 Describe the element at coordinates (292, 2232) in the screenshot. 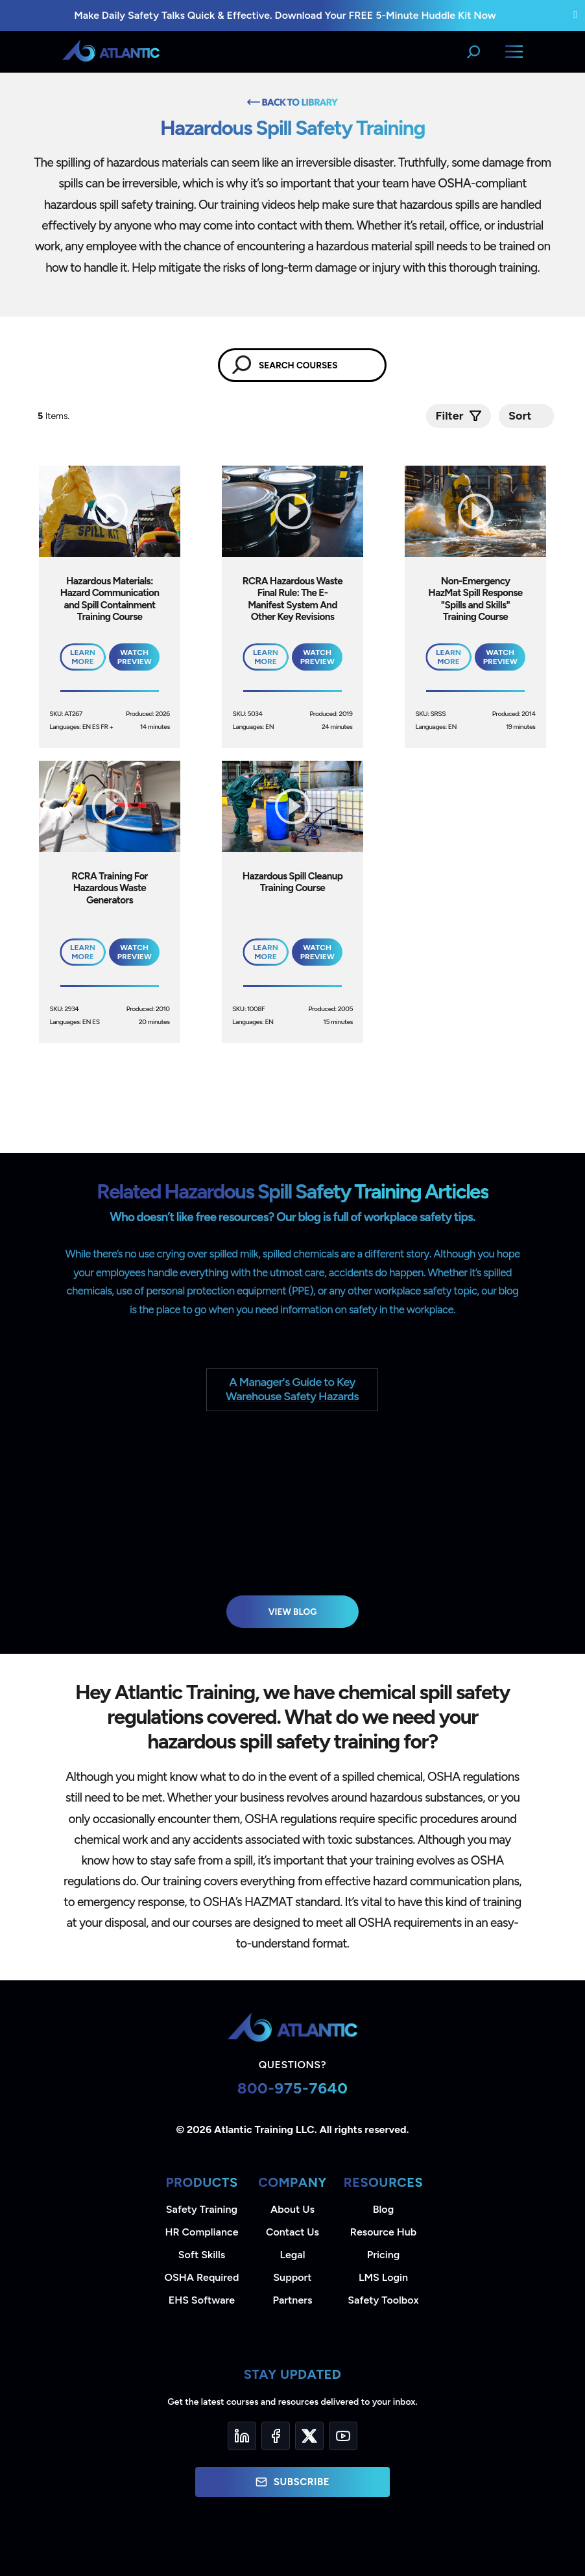

I see `Contact Us` at that location.